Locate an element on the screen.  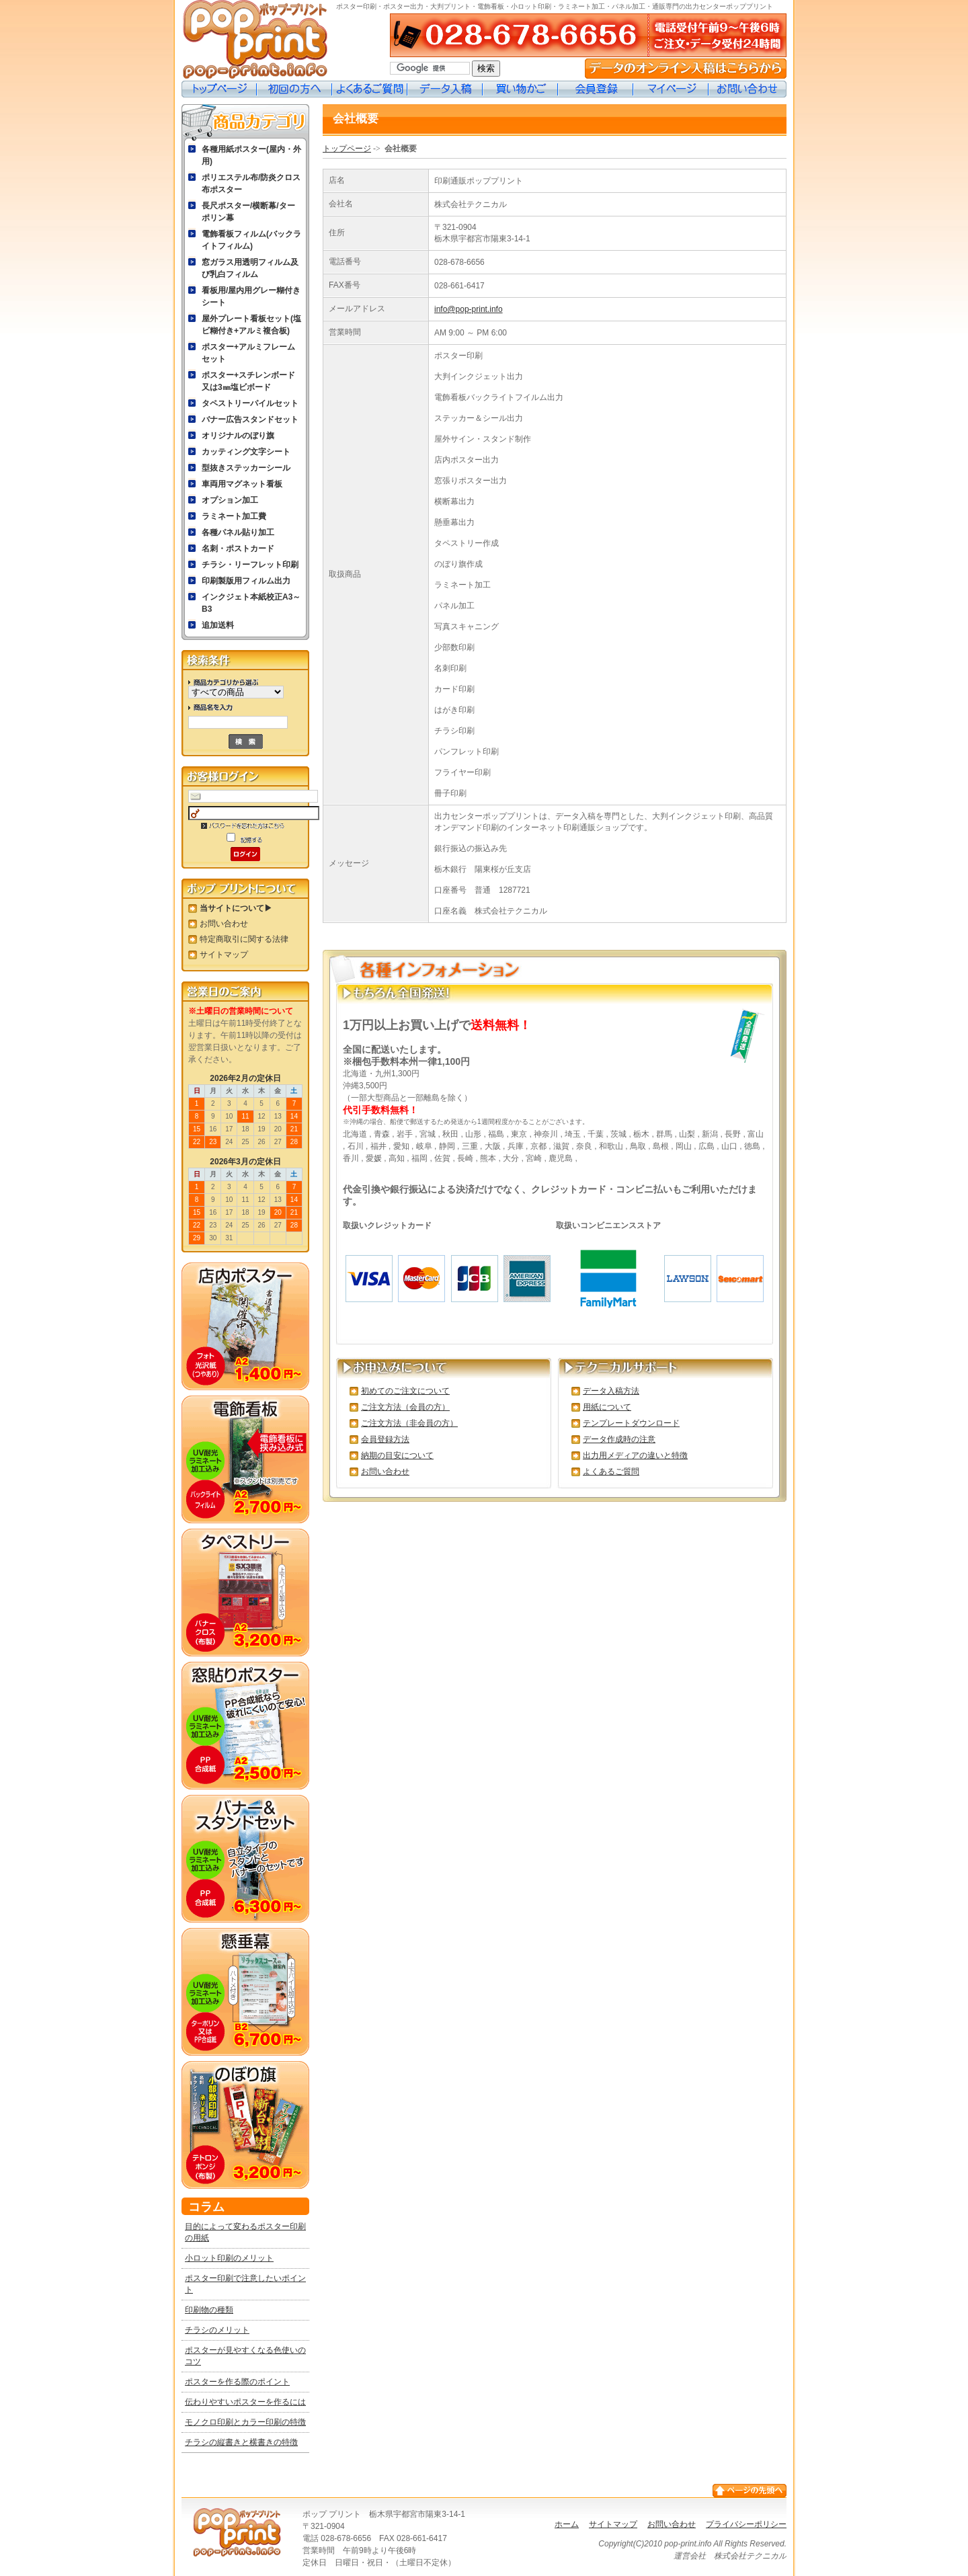
ご注文方法（非会員の方） is located at coordinates (409, 1423).